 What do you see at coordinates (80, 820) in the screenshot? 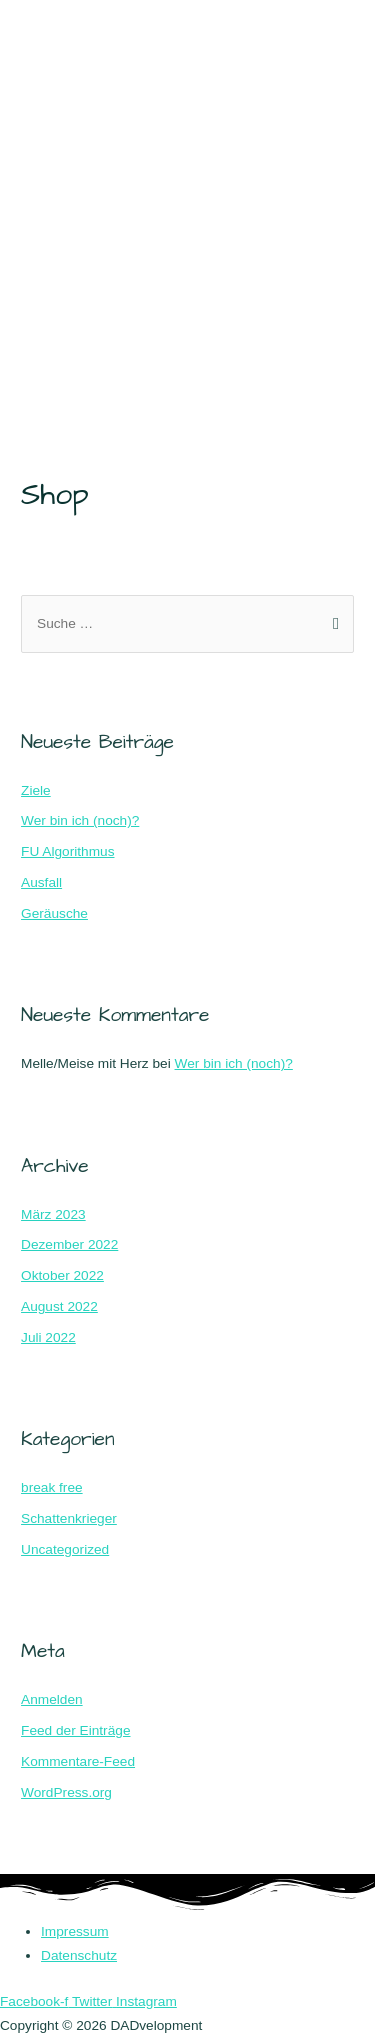
I see `Wer bin ich (noch)?` at bounding box center [80, 820].